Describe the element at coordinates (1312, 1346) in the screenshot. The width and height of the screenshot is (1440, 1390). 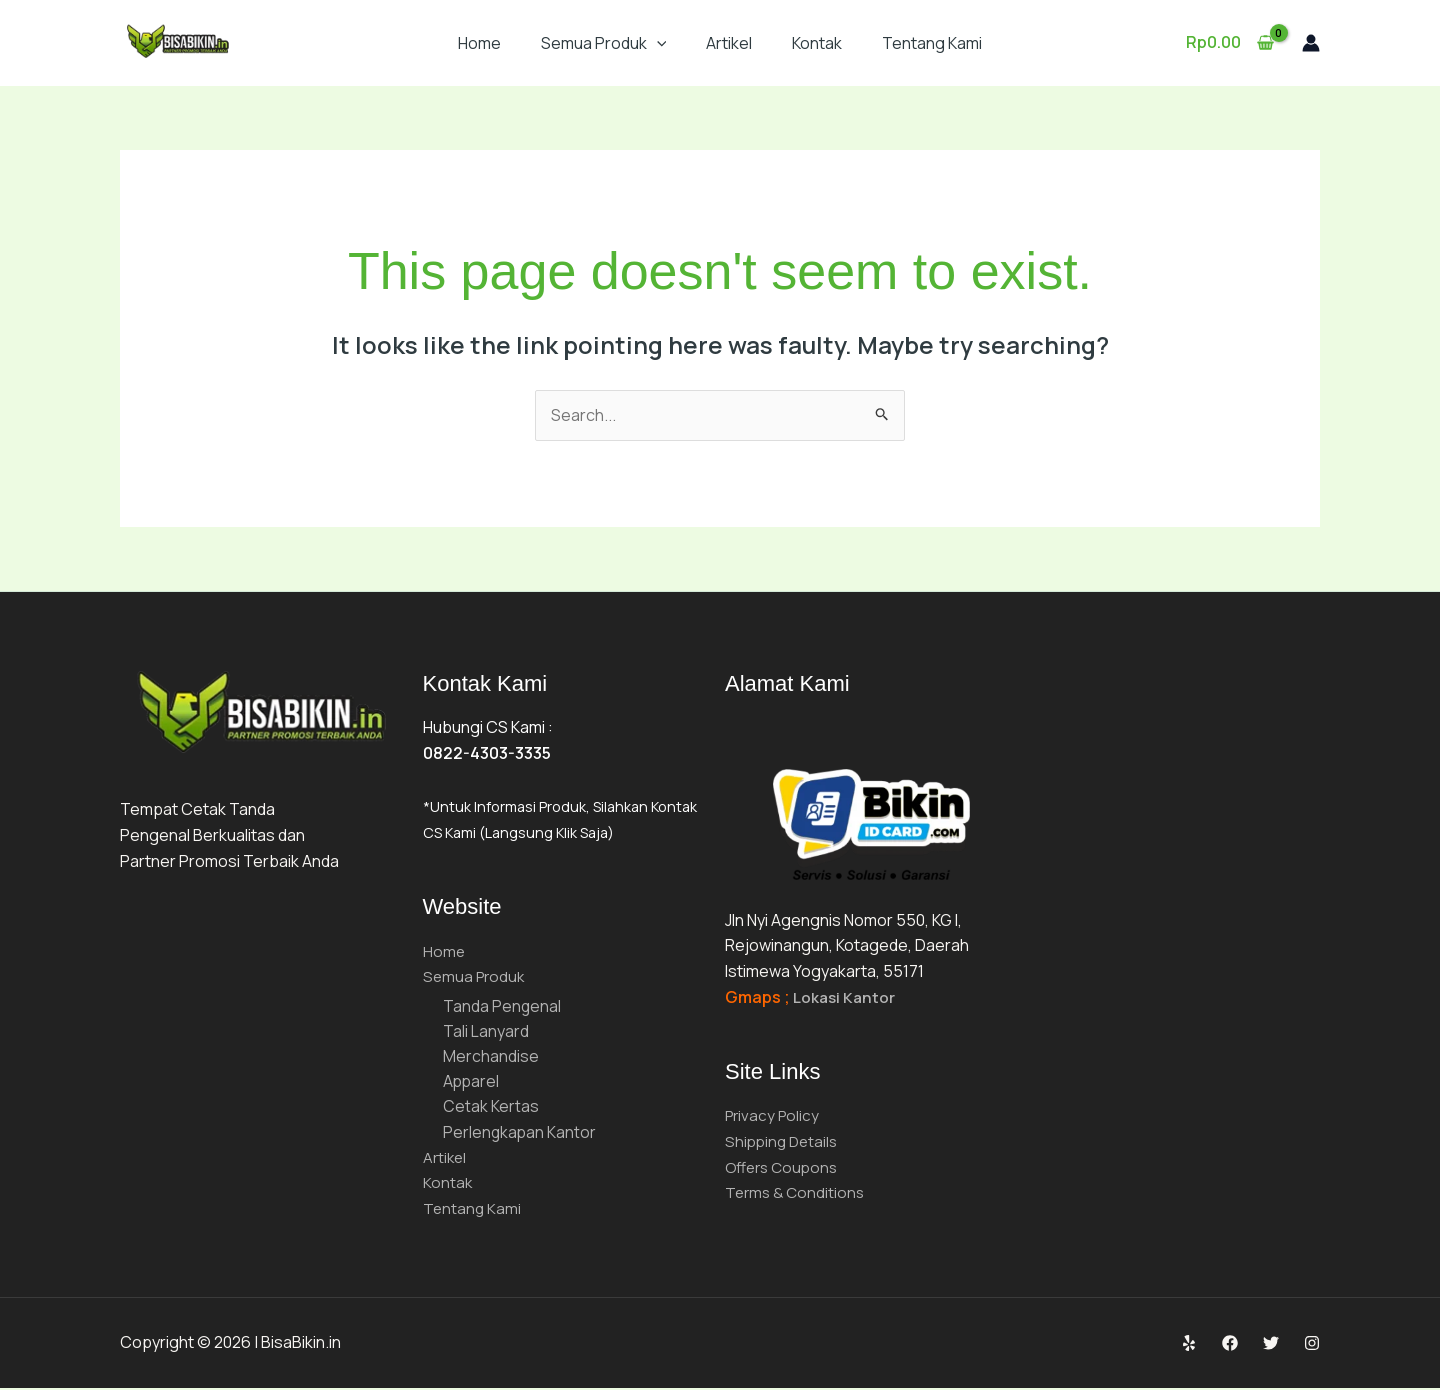
I see `[Instagram]` at that location.